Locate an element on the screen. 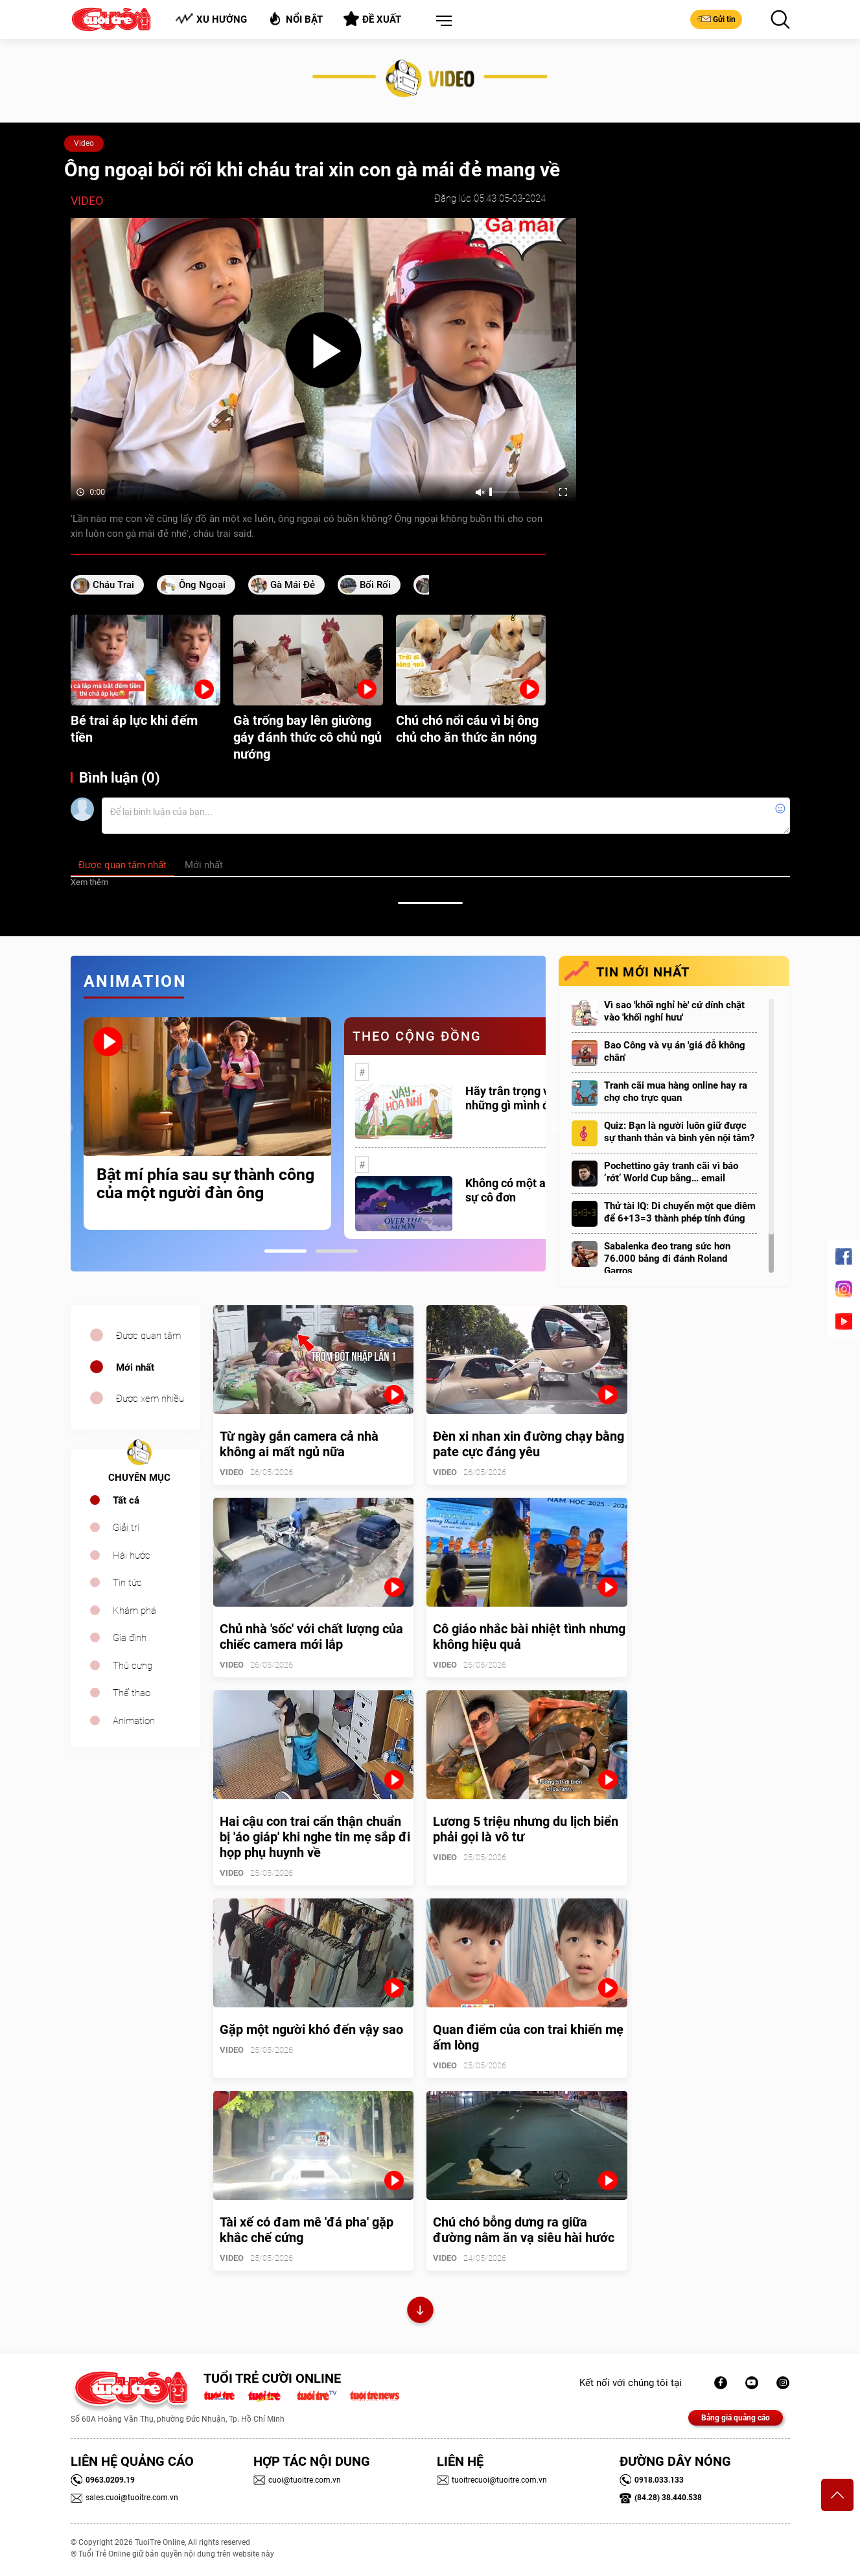  Thử tài IQ: Di chuyển một que diêm để 6+13=3 thành phép tính đúng is located at coordinates (680, 1212).